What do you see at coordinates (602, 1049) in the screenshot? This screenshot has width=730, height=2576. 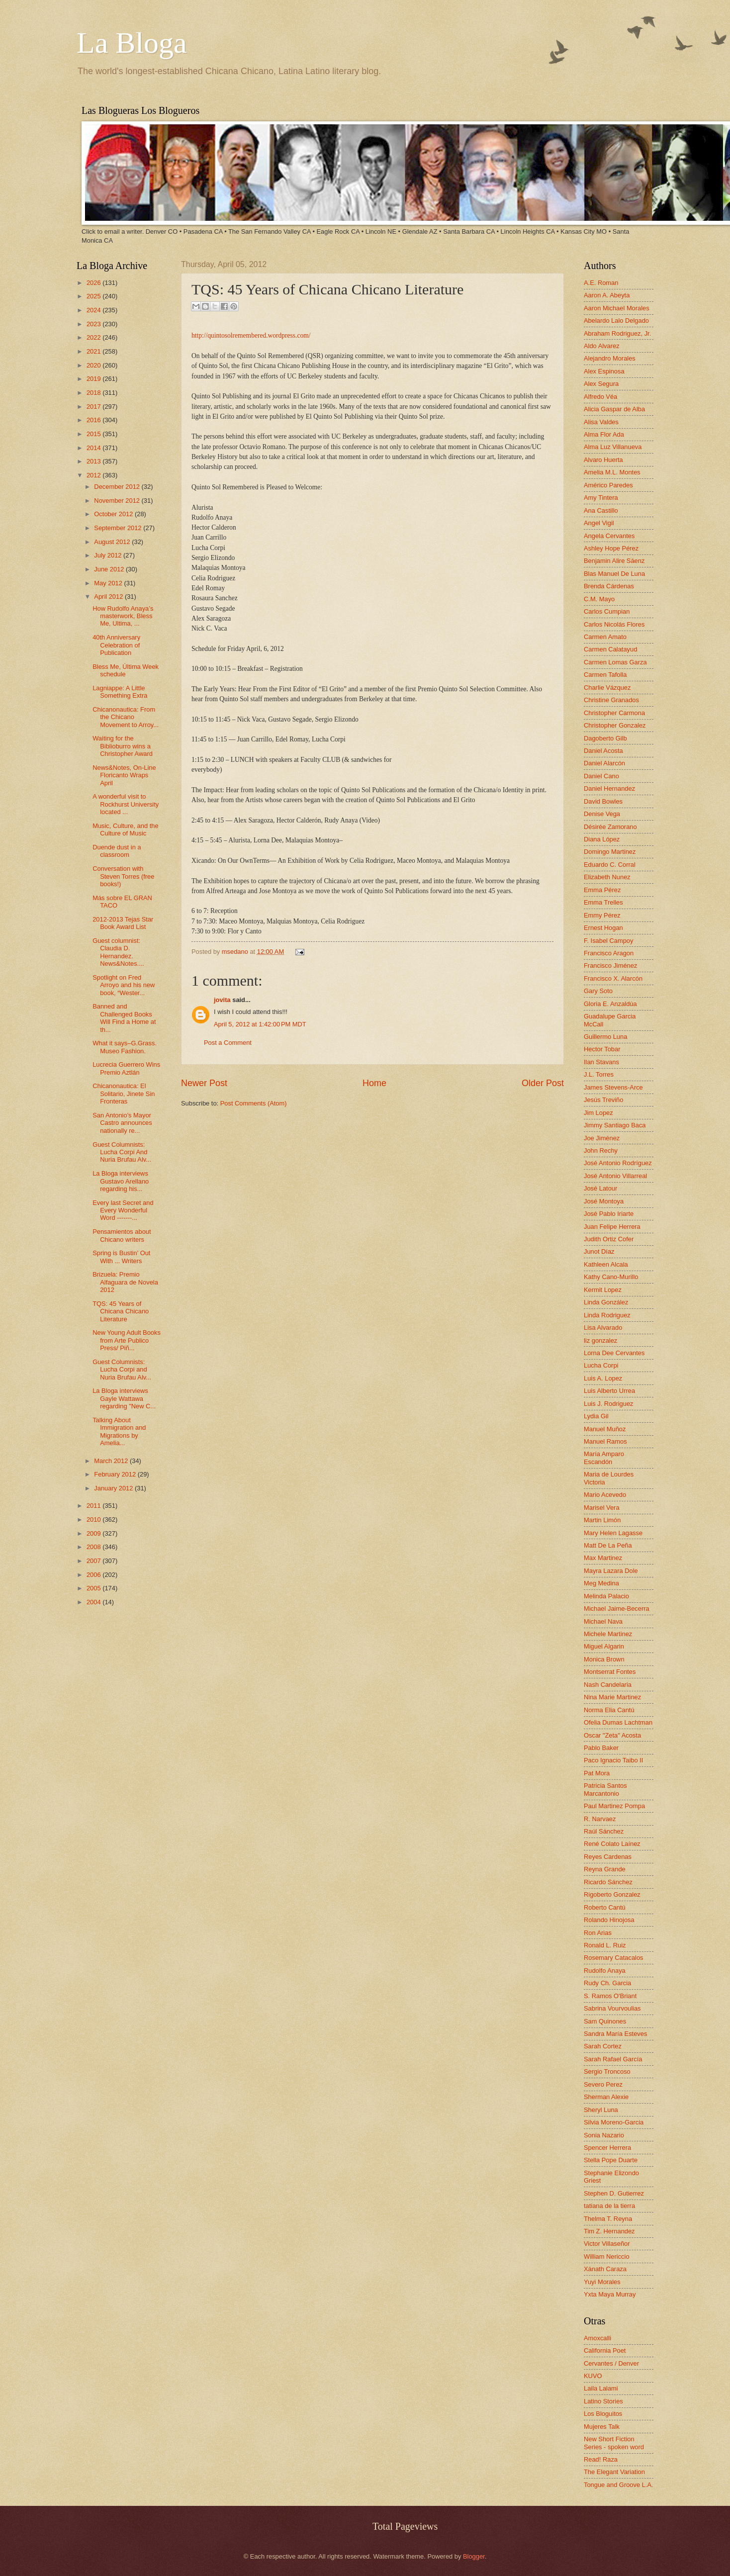 I see `Hector Tobar` at bounding box center [602, 1049].